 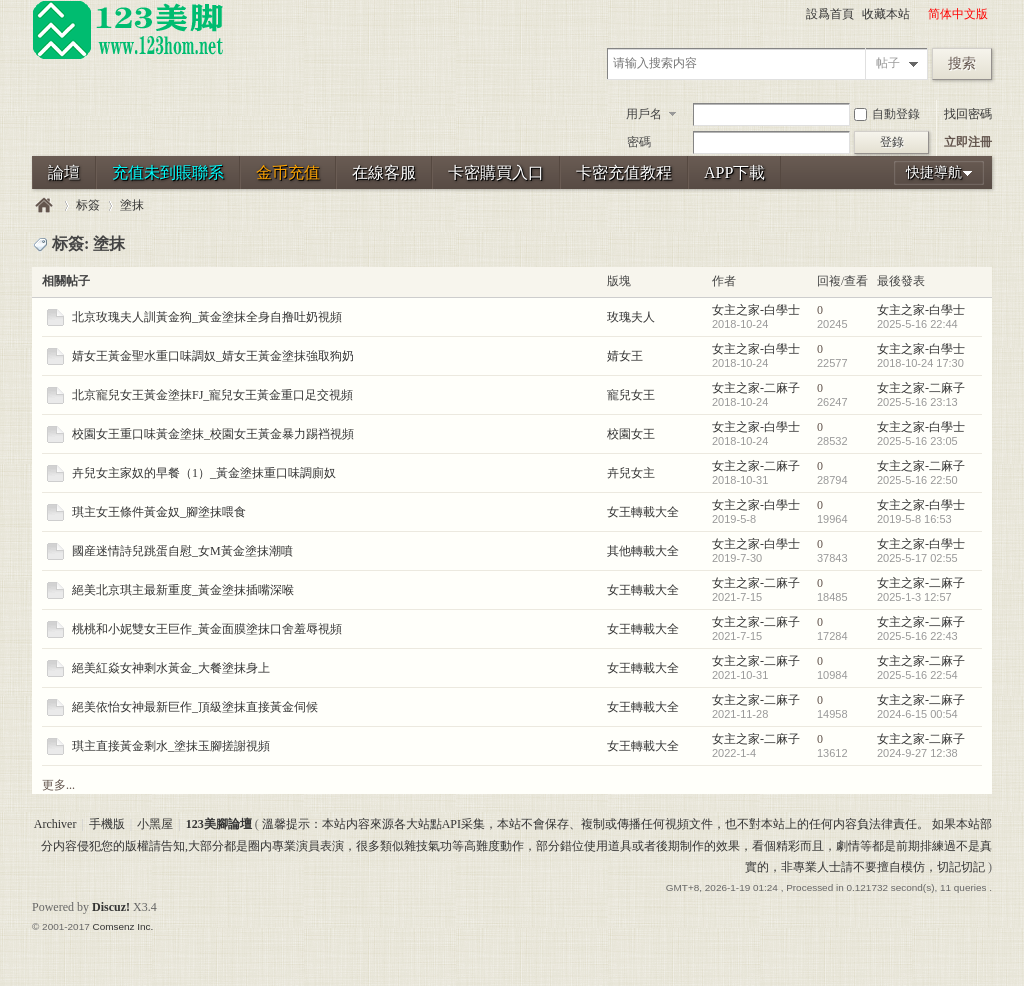 What do you see at coordinates (639, 142) in the screenshot?
I see `密碼` at bounding box center [639, 142].